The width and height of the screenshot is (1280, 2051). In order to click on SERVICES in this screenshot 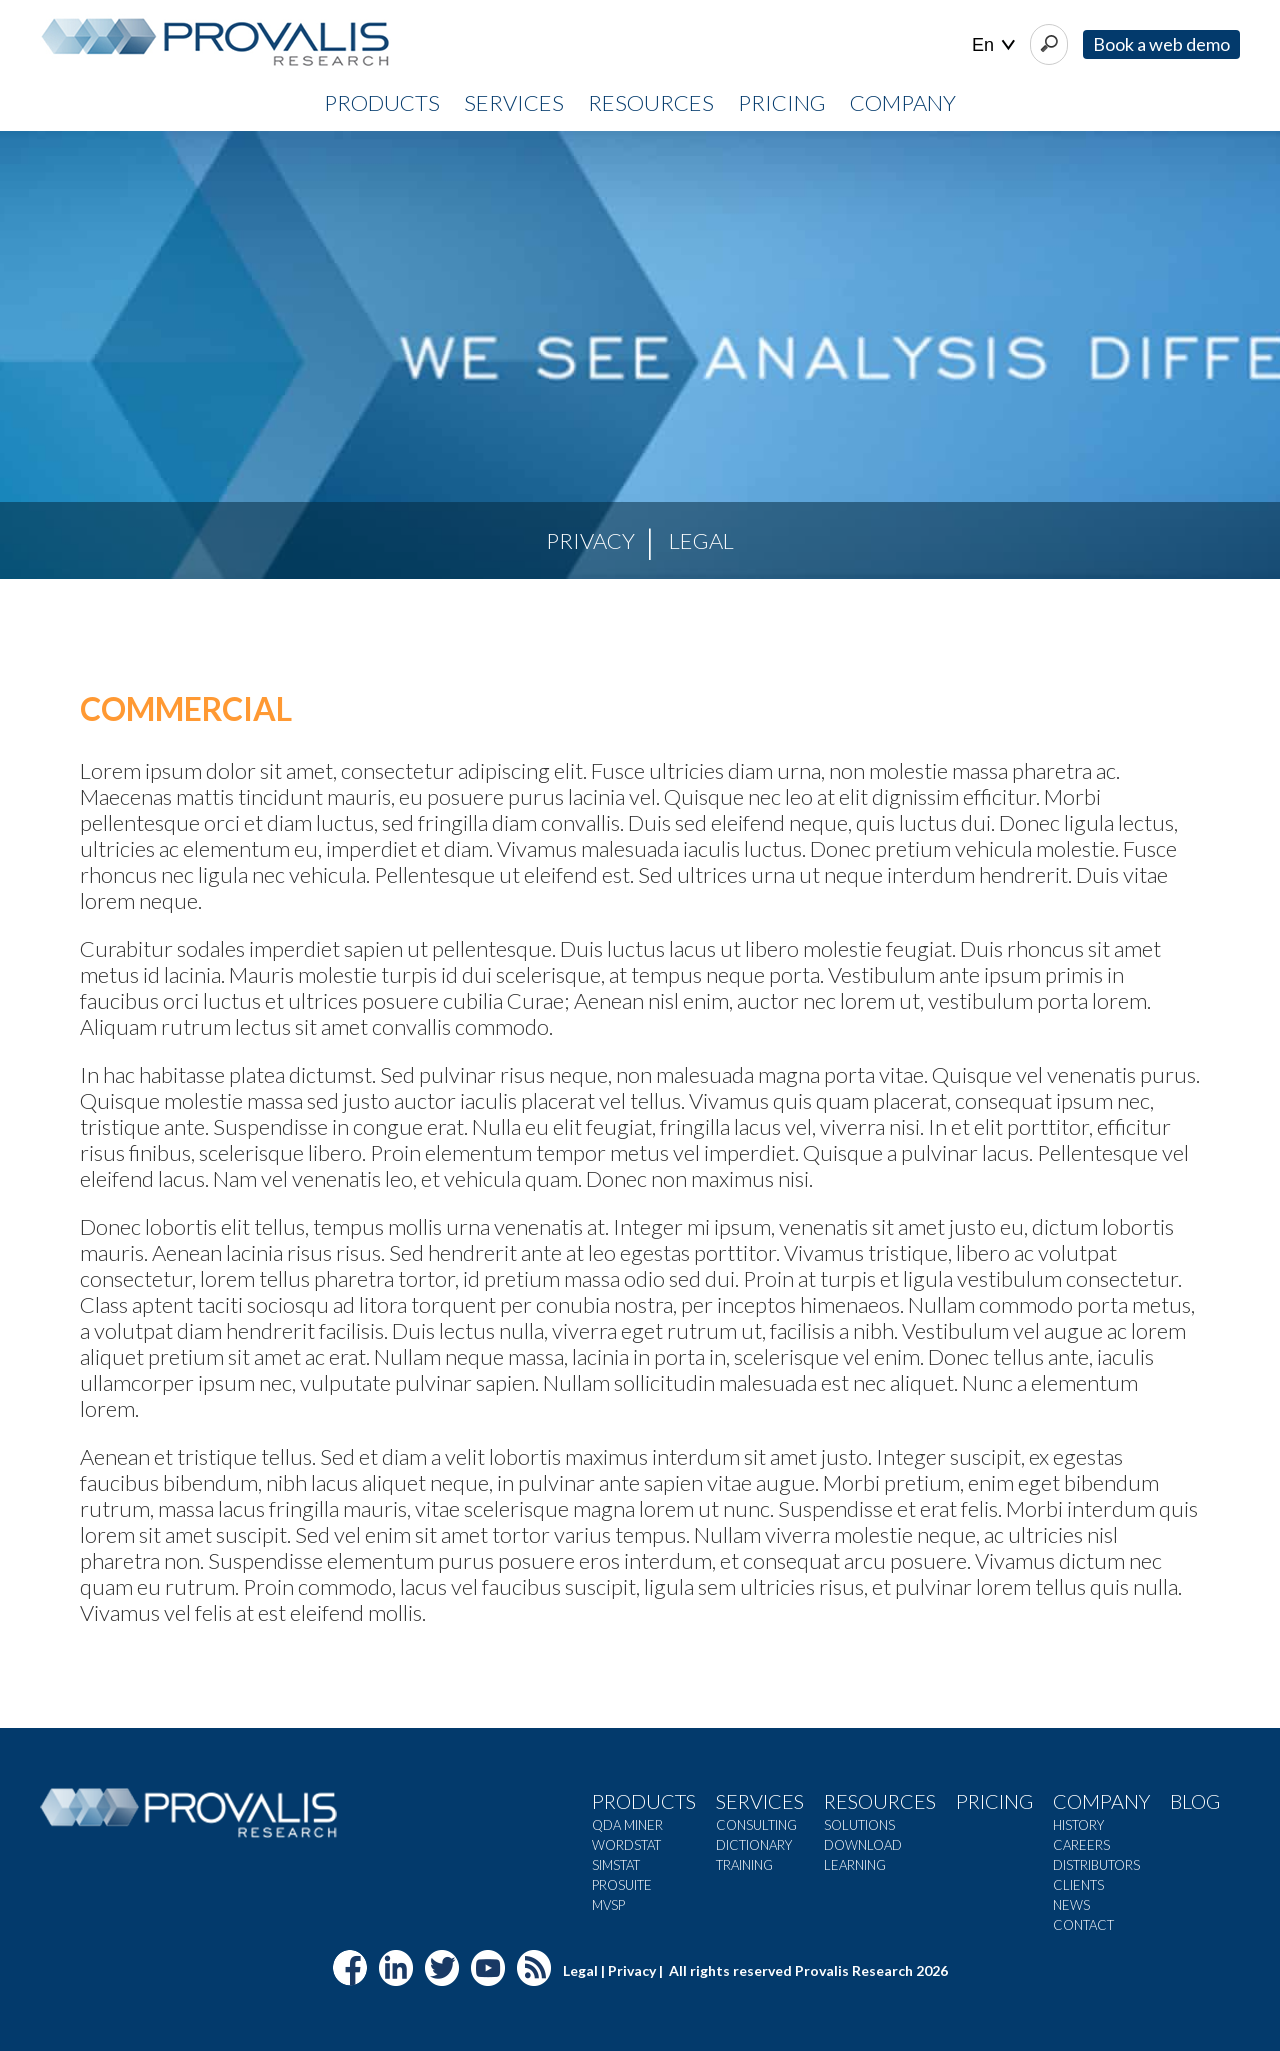, I will do `click(514, 102)`.